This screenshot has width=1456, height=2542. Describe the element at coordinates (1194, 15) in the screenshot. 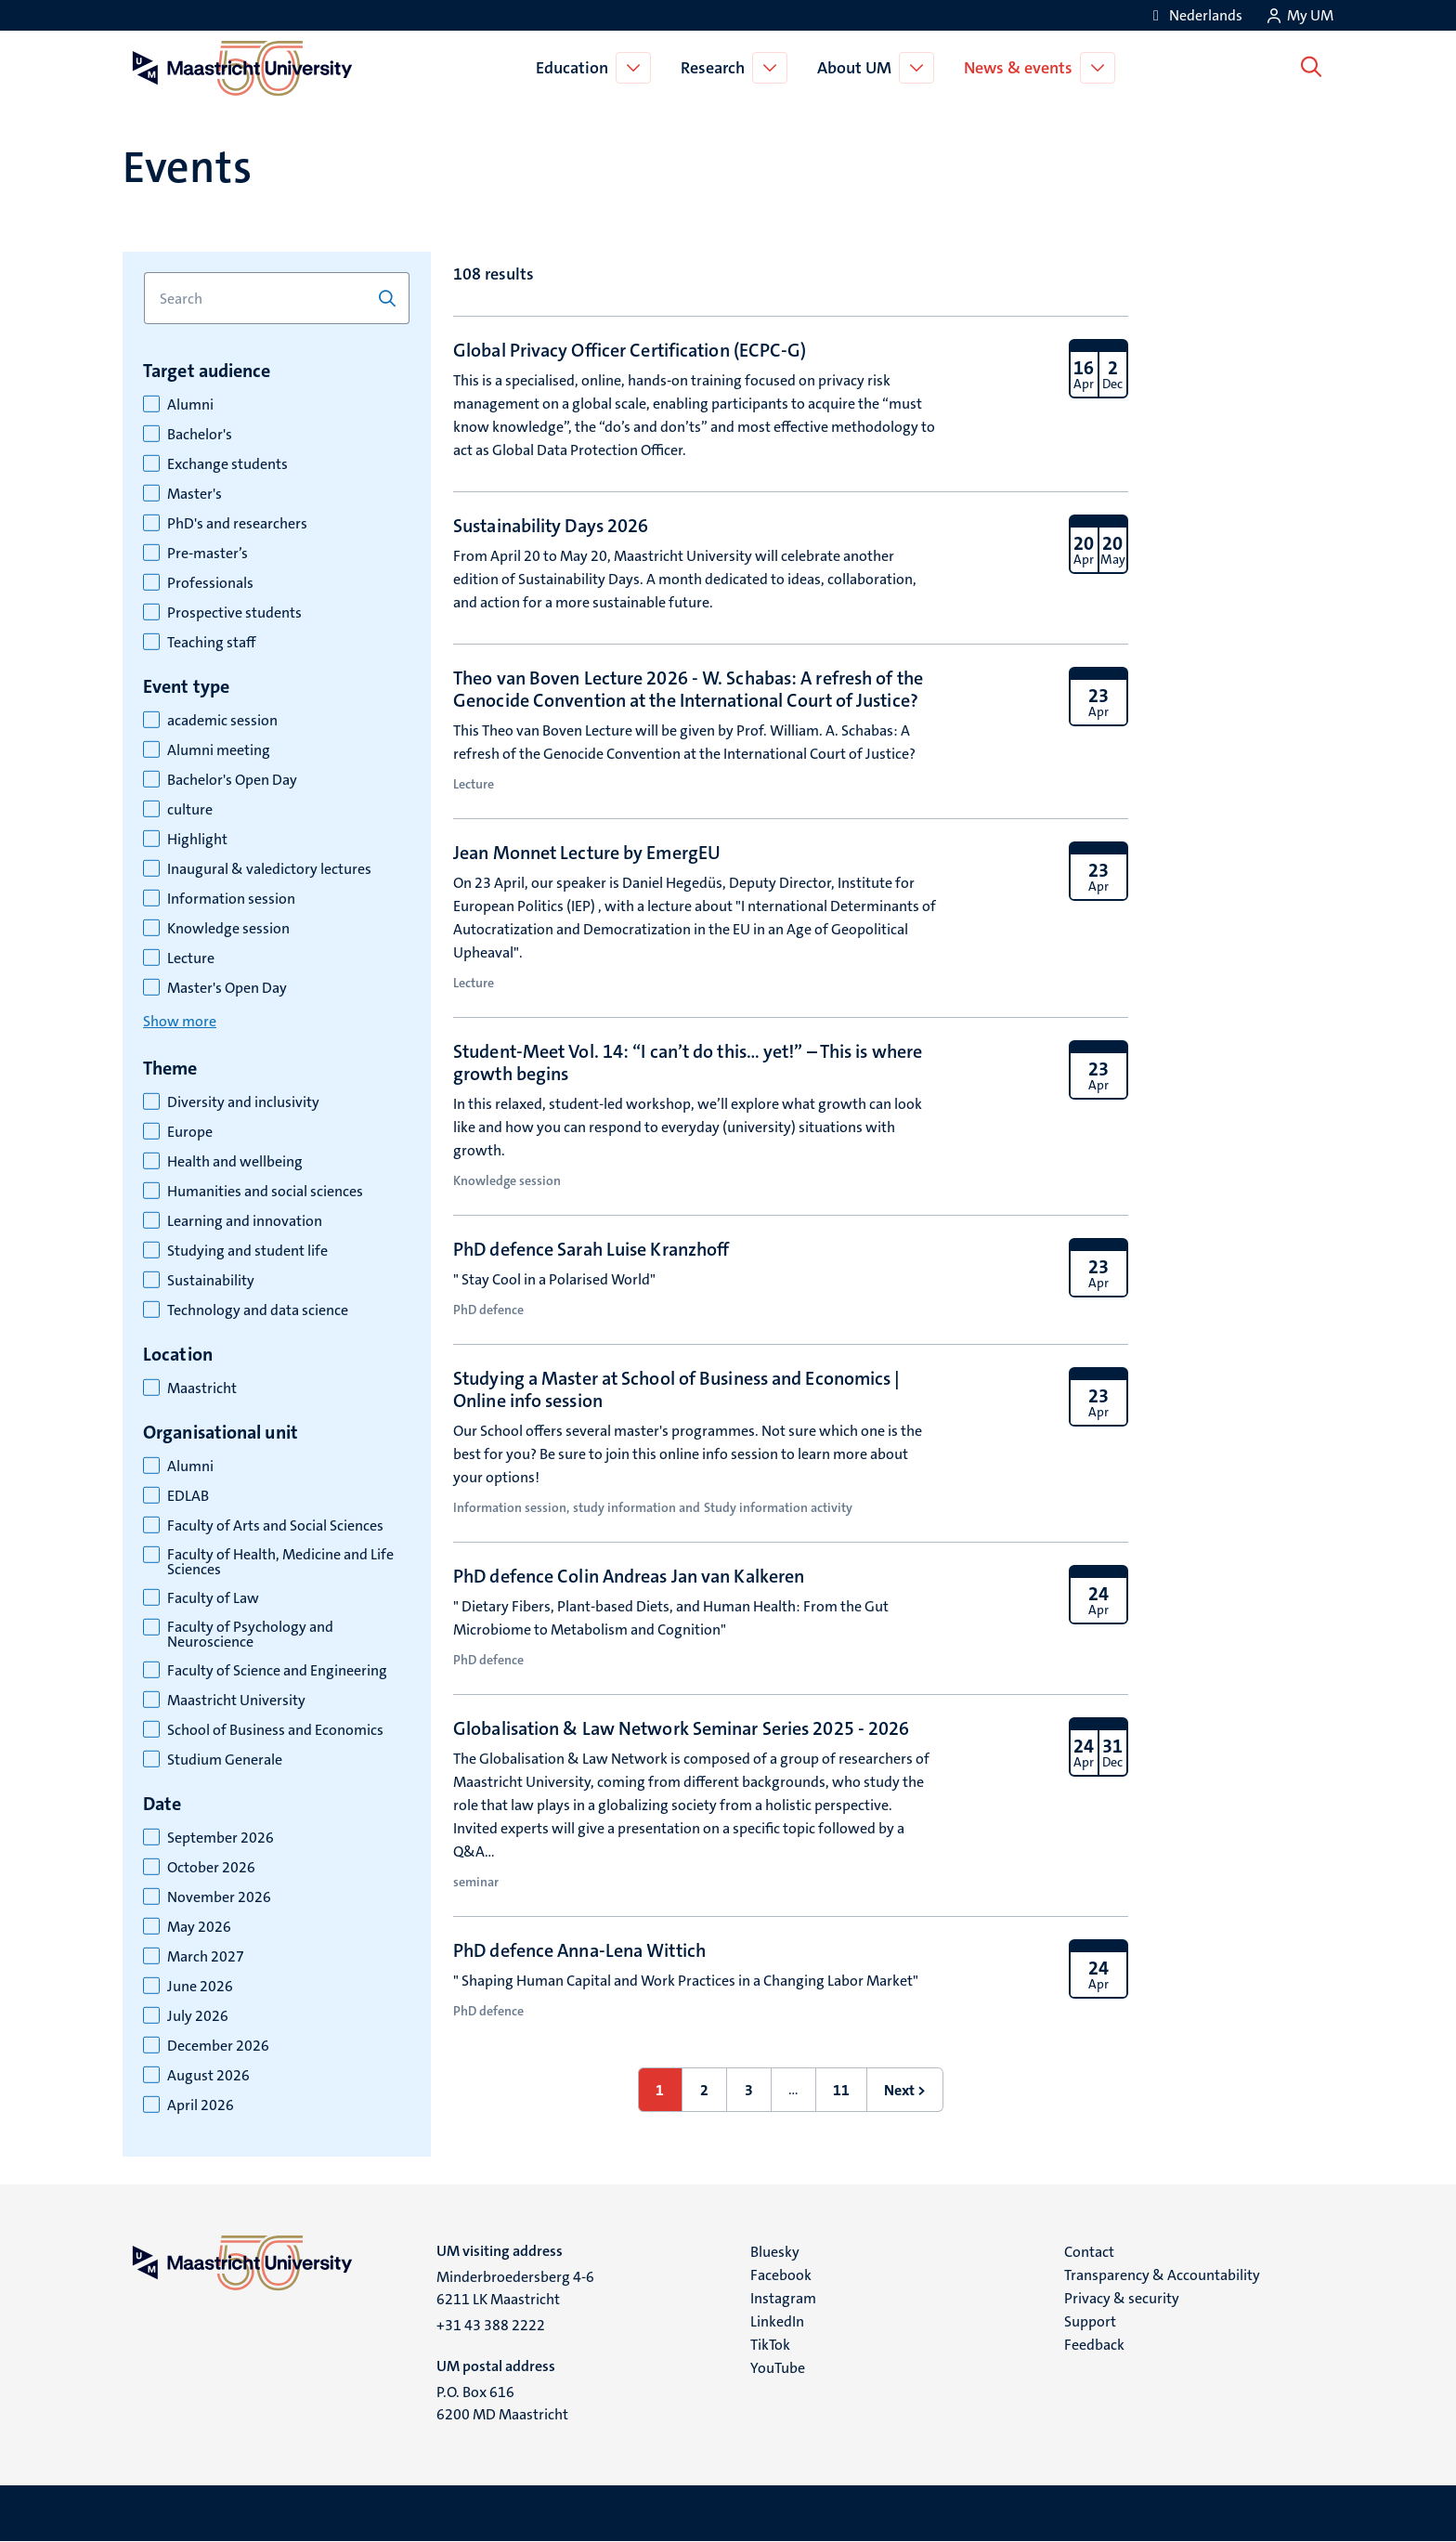

I see `[Toon website in het Nederlands (NL)]` at that location.